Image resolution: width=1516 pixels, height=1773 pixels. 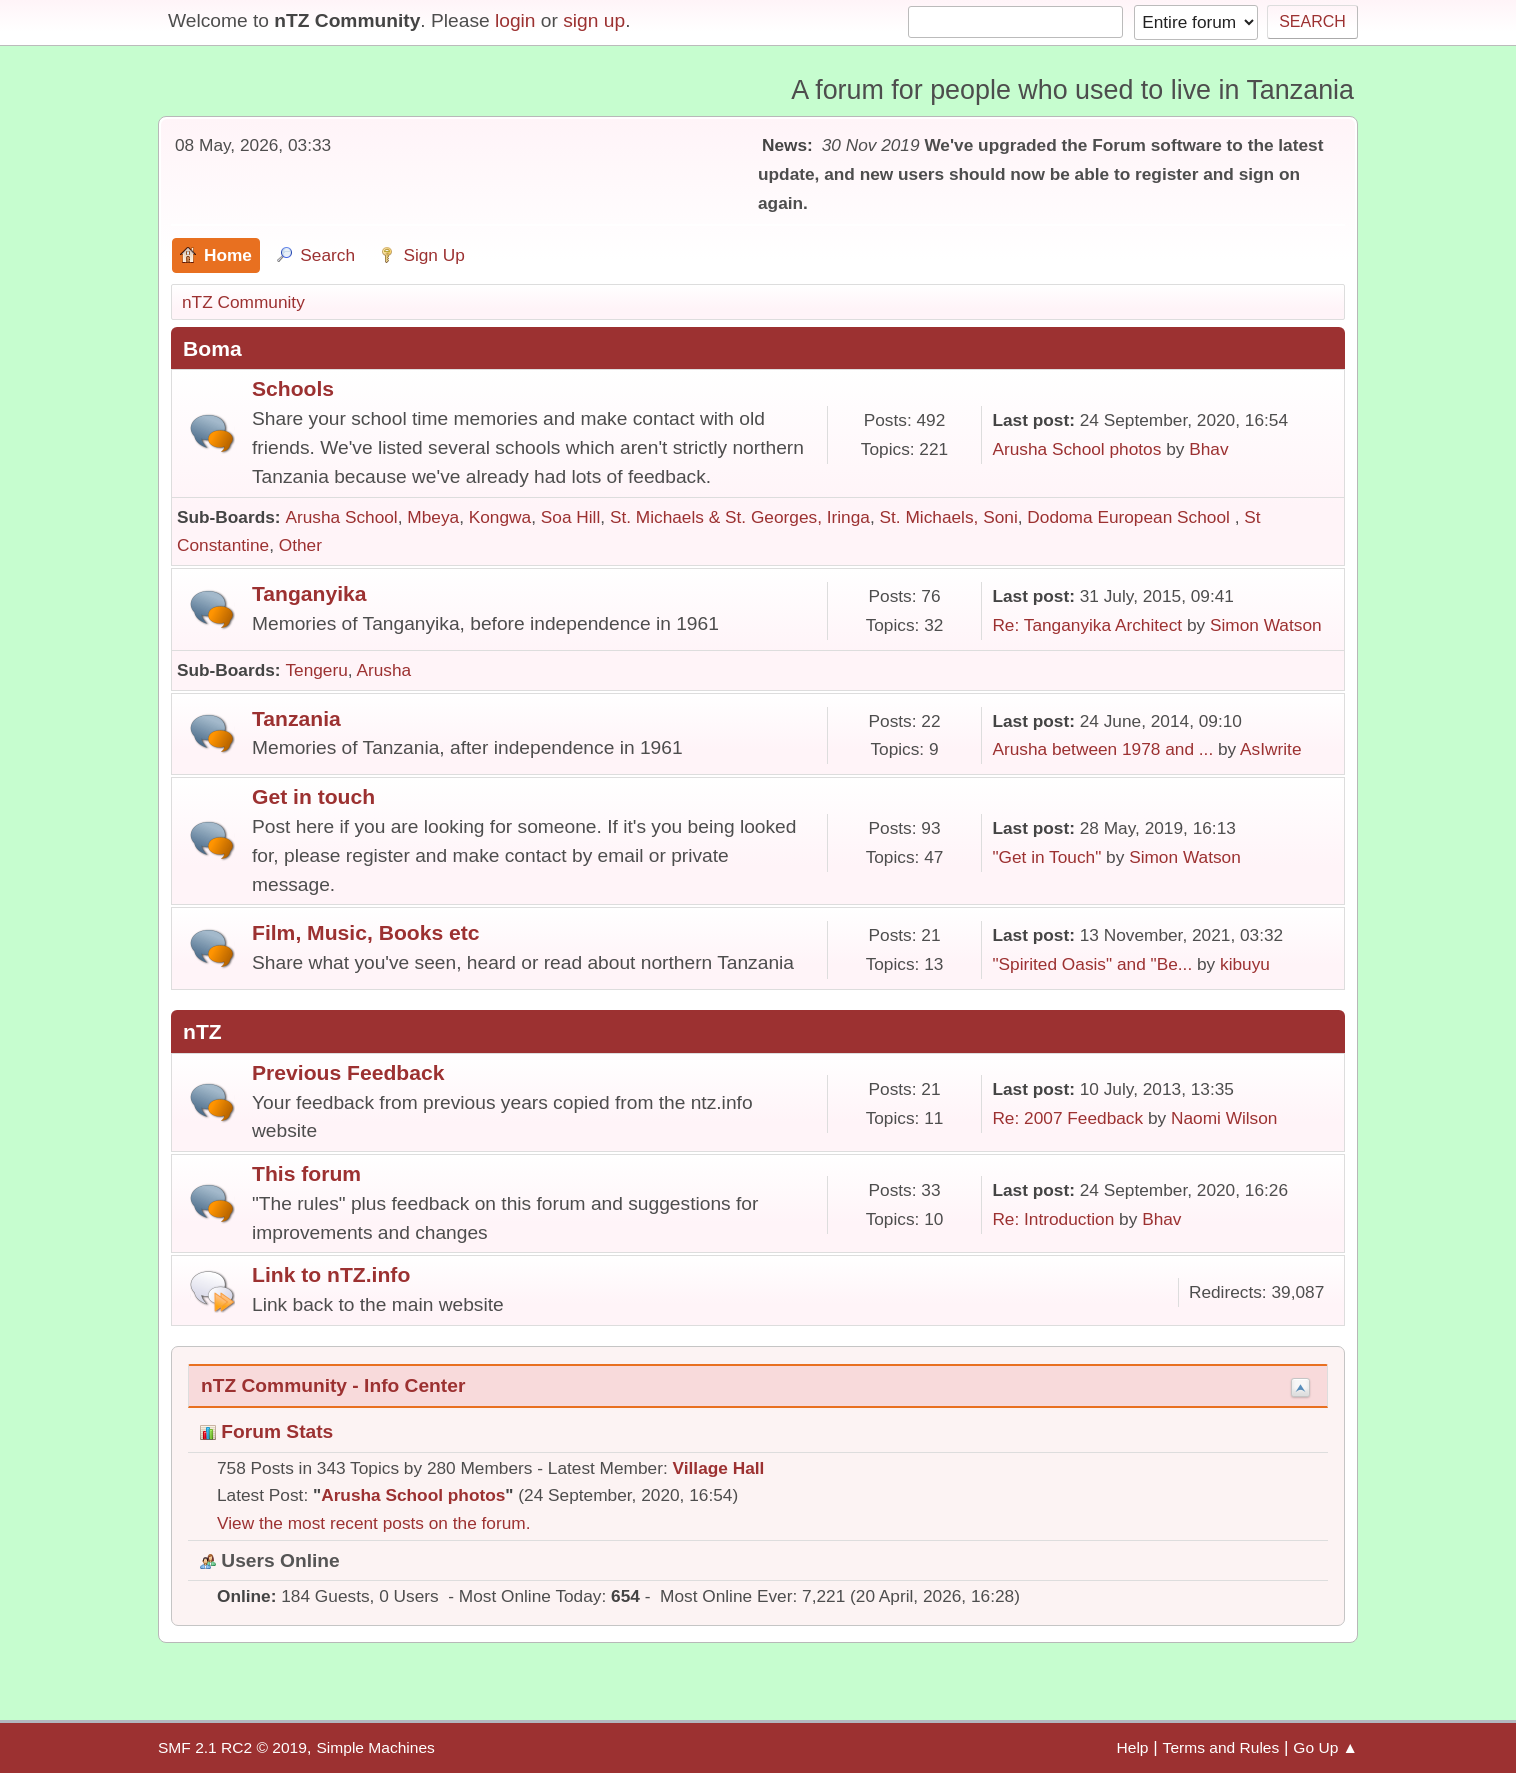 What do you see at coordinates (1067, 1118) in the screenshot?
I see `Re: 2007 Feedback` at bounding box center [1067, 1118].